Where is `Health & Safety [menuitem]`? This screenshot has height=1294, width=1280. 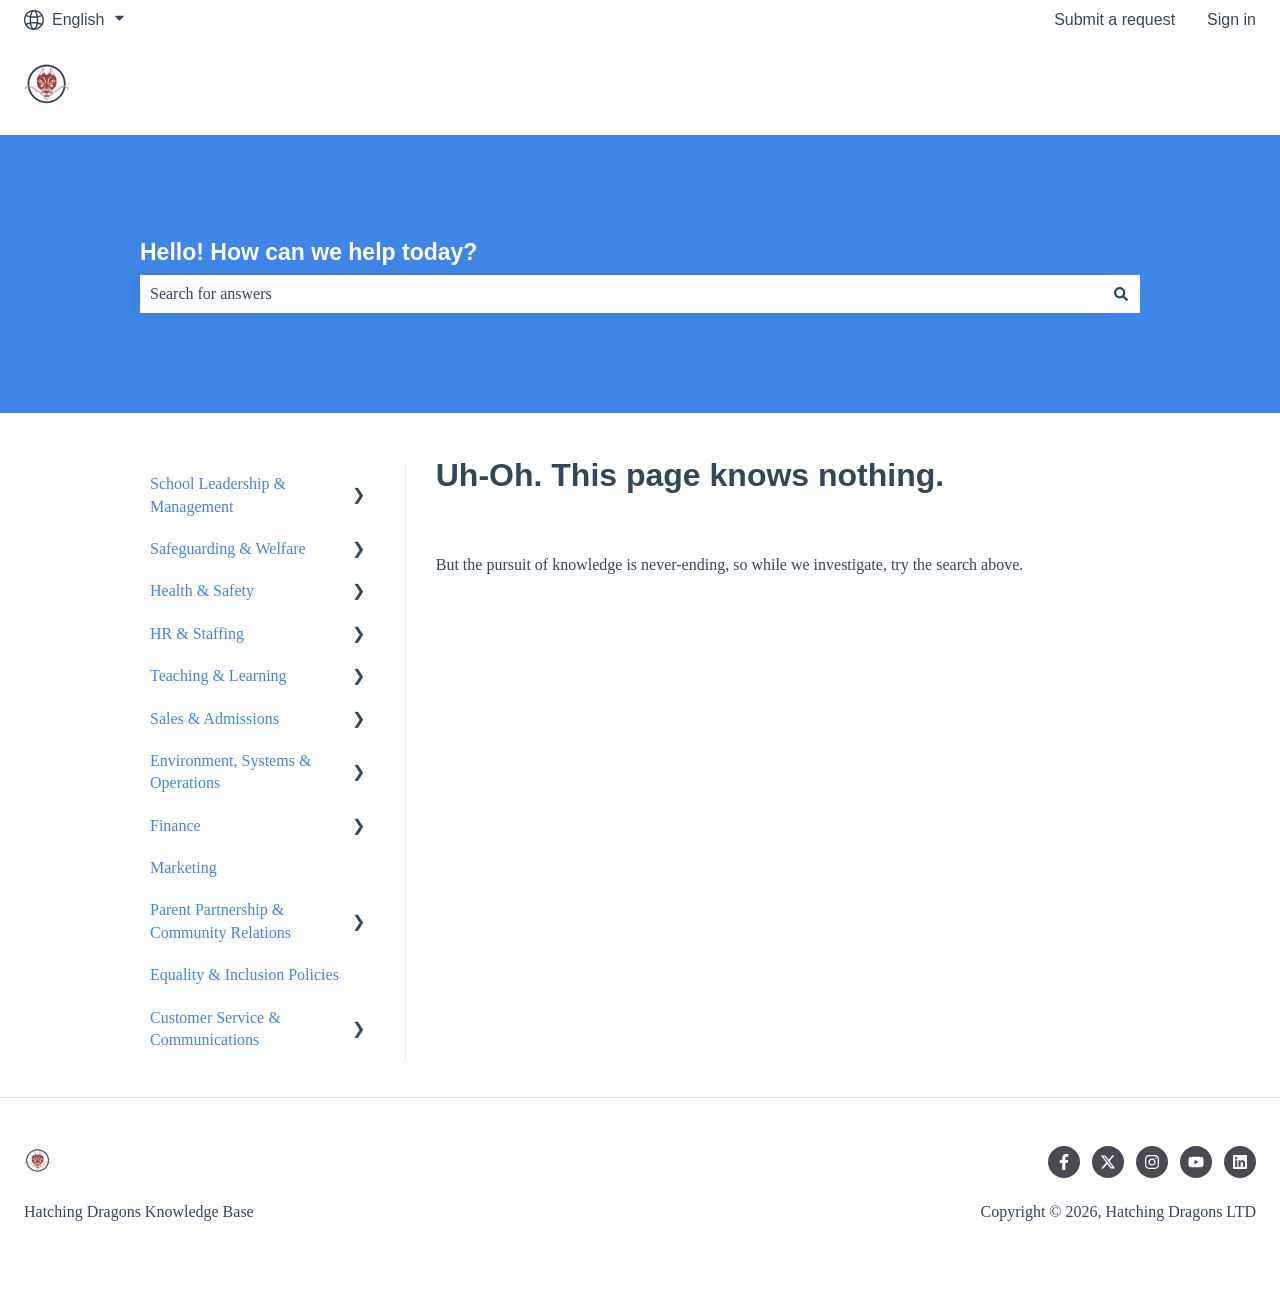
Health & Safety [menuitem] is located at coordinates (202, 590).